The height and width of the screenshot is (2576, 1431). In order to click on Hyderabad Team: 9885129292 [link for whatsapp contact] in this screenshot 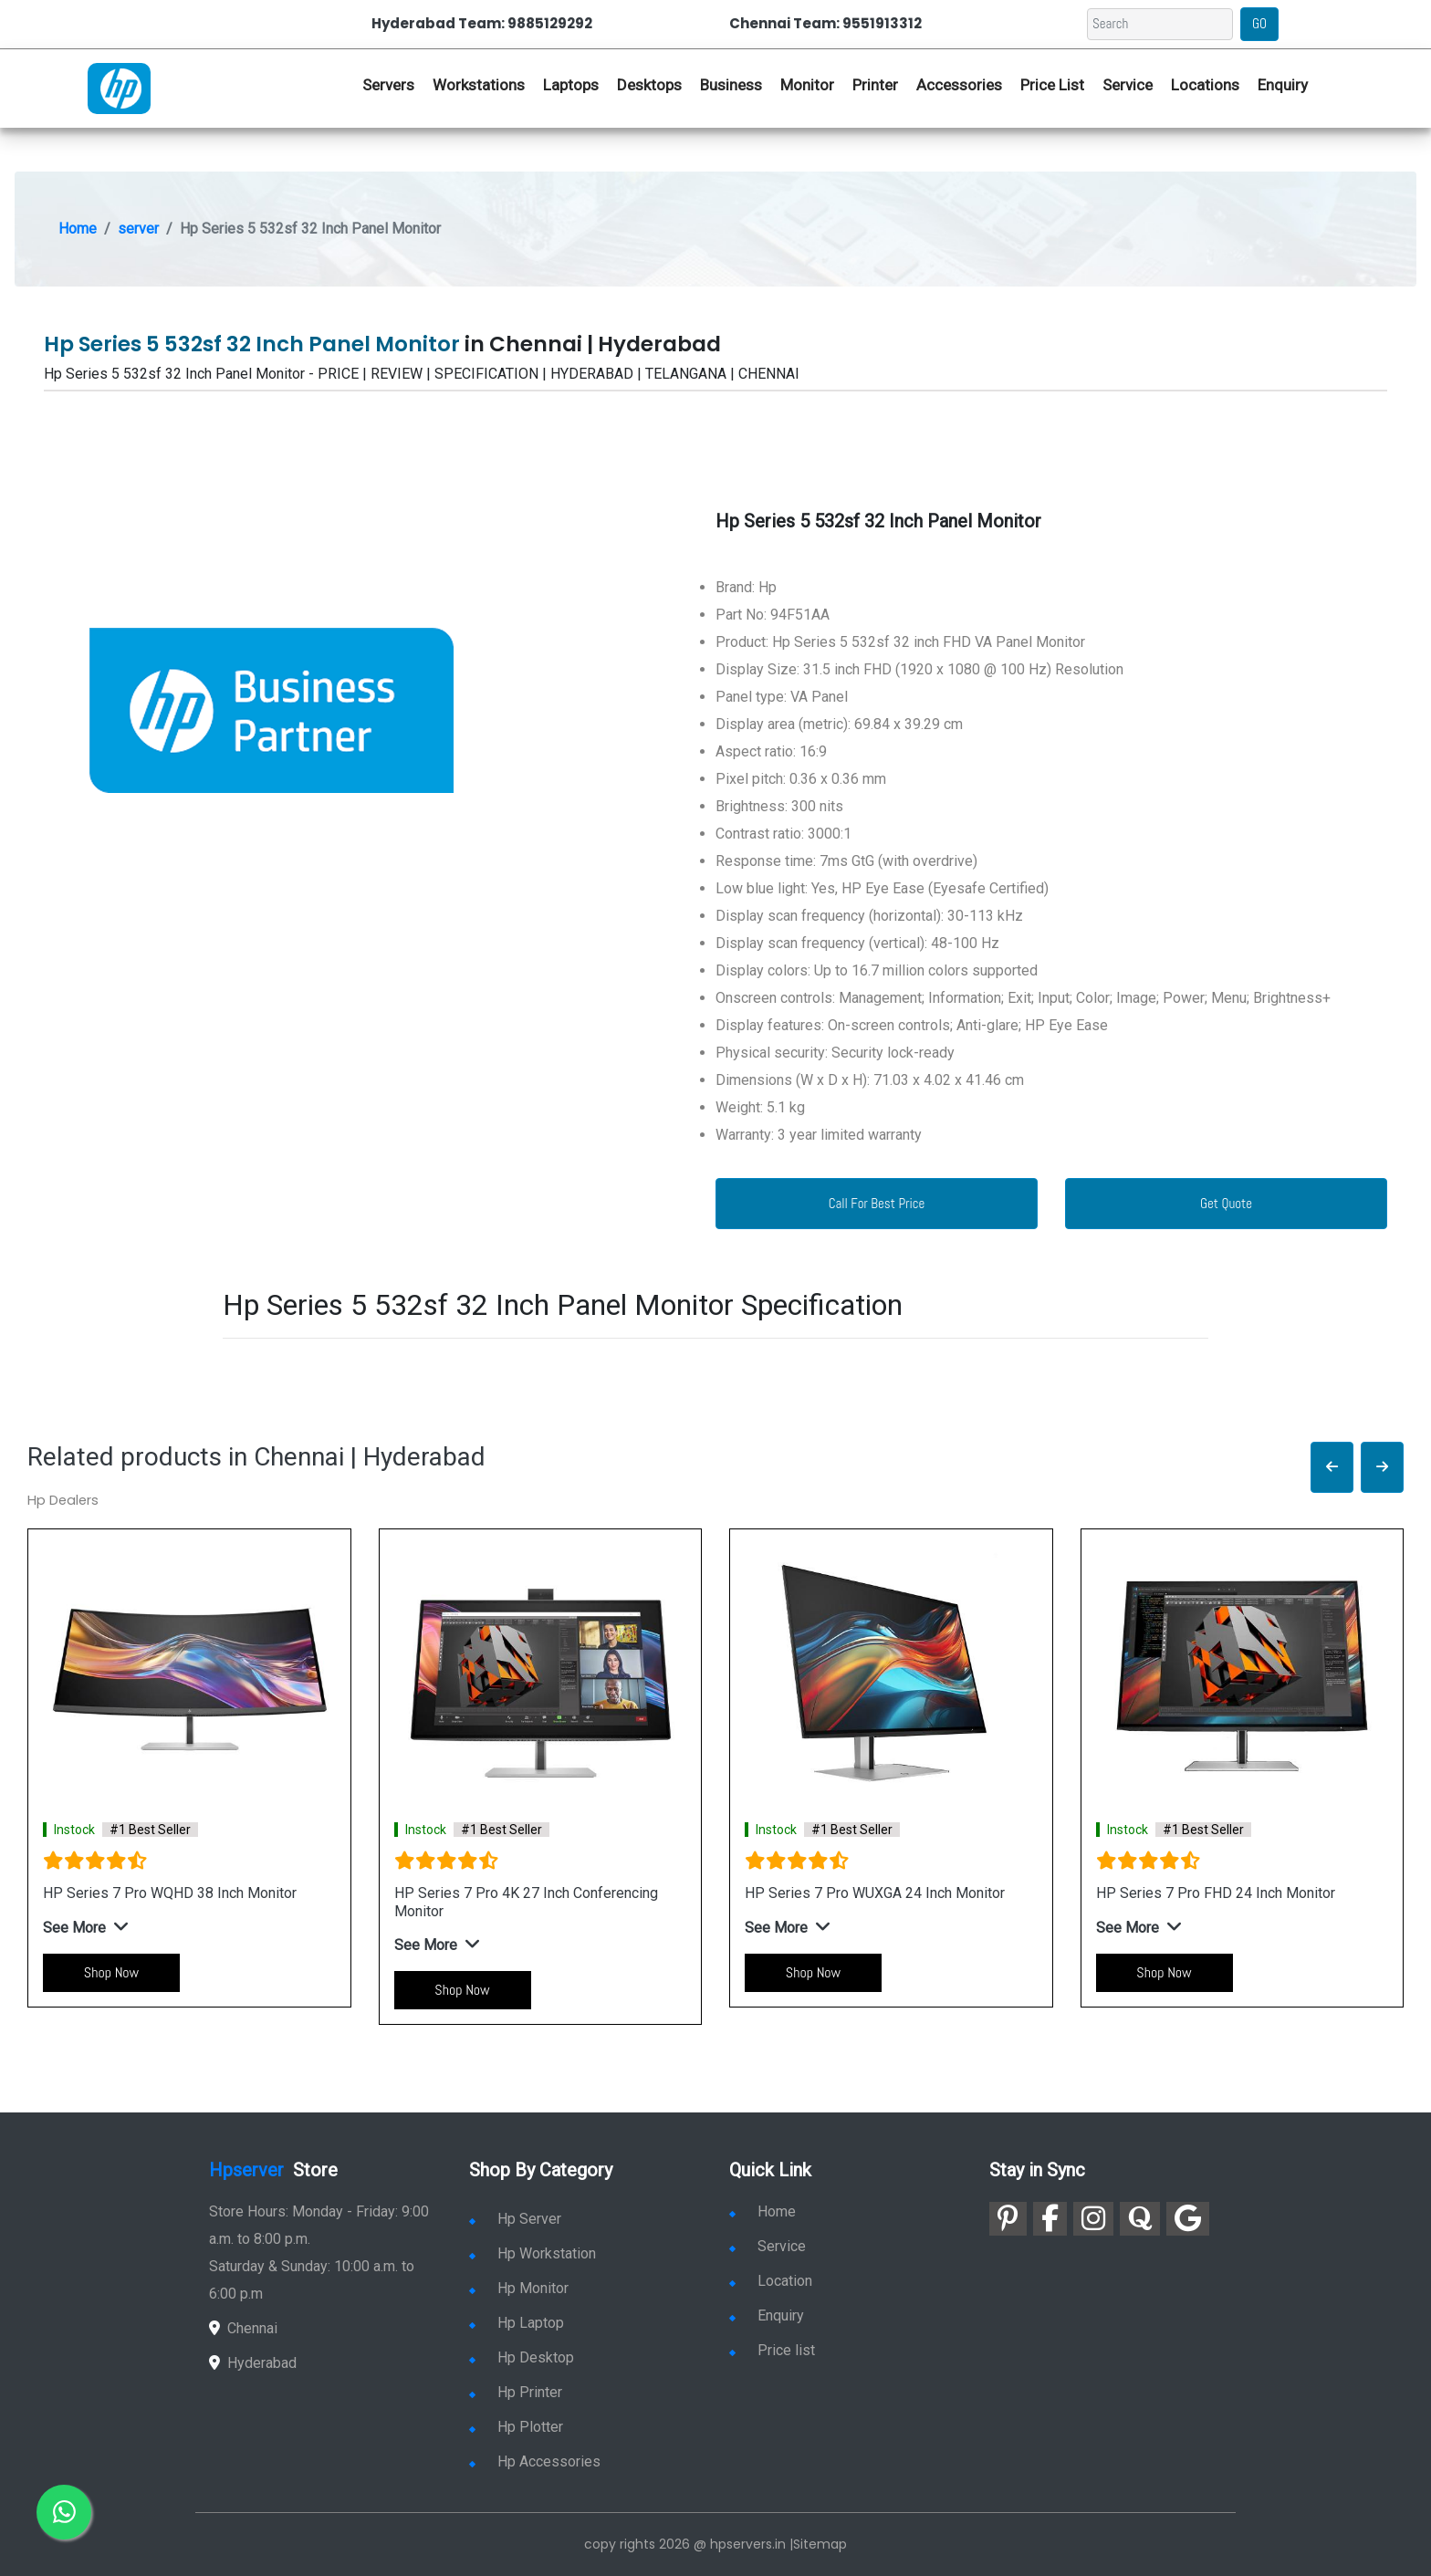, I will do `click(481, 23)`.